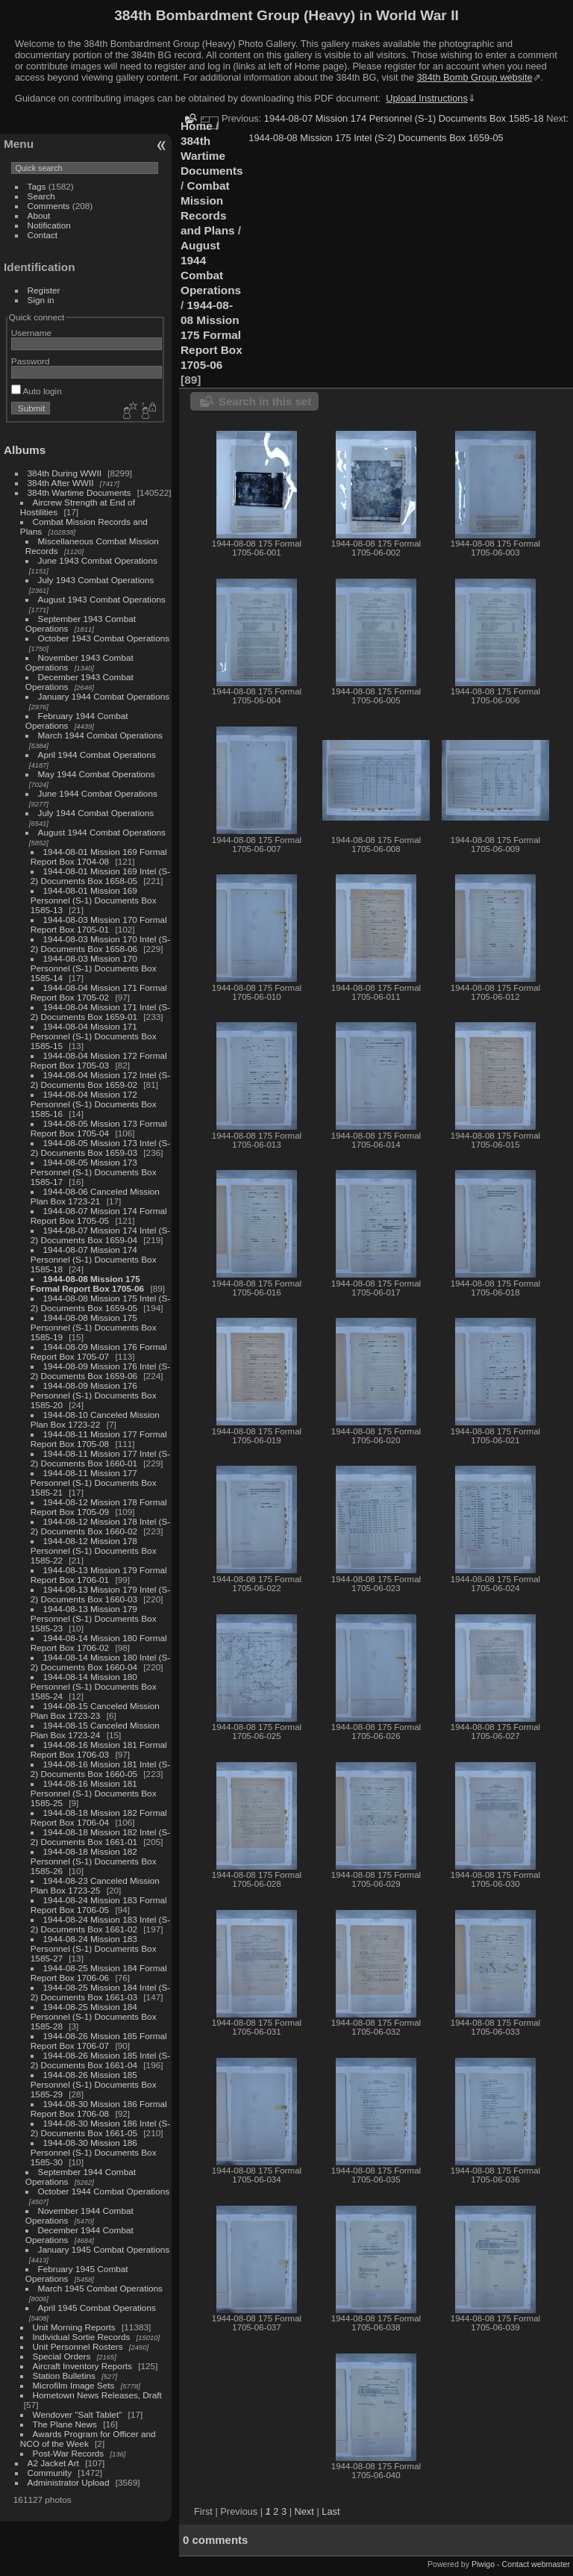 This screenshot has height=2576, width=573. Describe the element at coordinates (94, 1618) in the screenshot. I see `1944-08-13 Mission 179 Personnel (S-1) Documents Box 1585-23` at that location.